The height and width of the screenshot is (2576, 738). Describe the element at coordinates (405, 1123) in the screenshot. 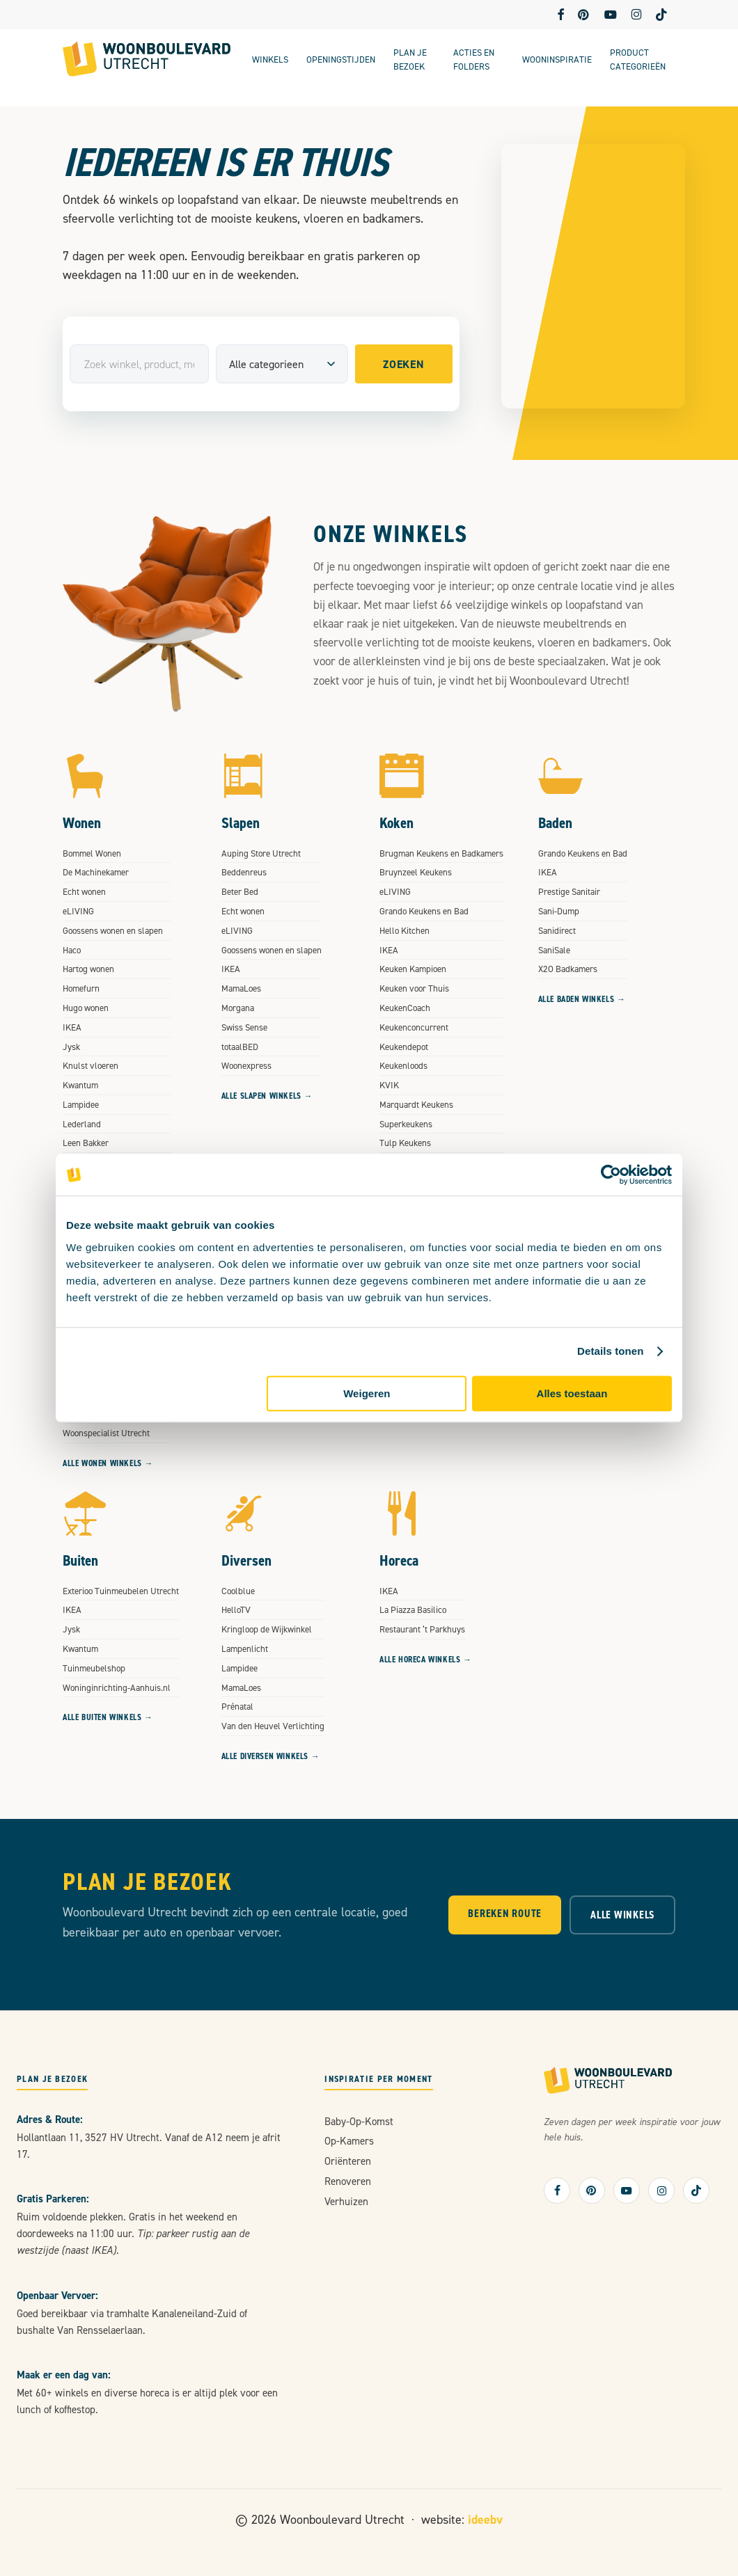

I see `Superkeukens` at that location.